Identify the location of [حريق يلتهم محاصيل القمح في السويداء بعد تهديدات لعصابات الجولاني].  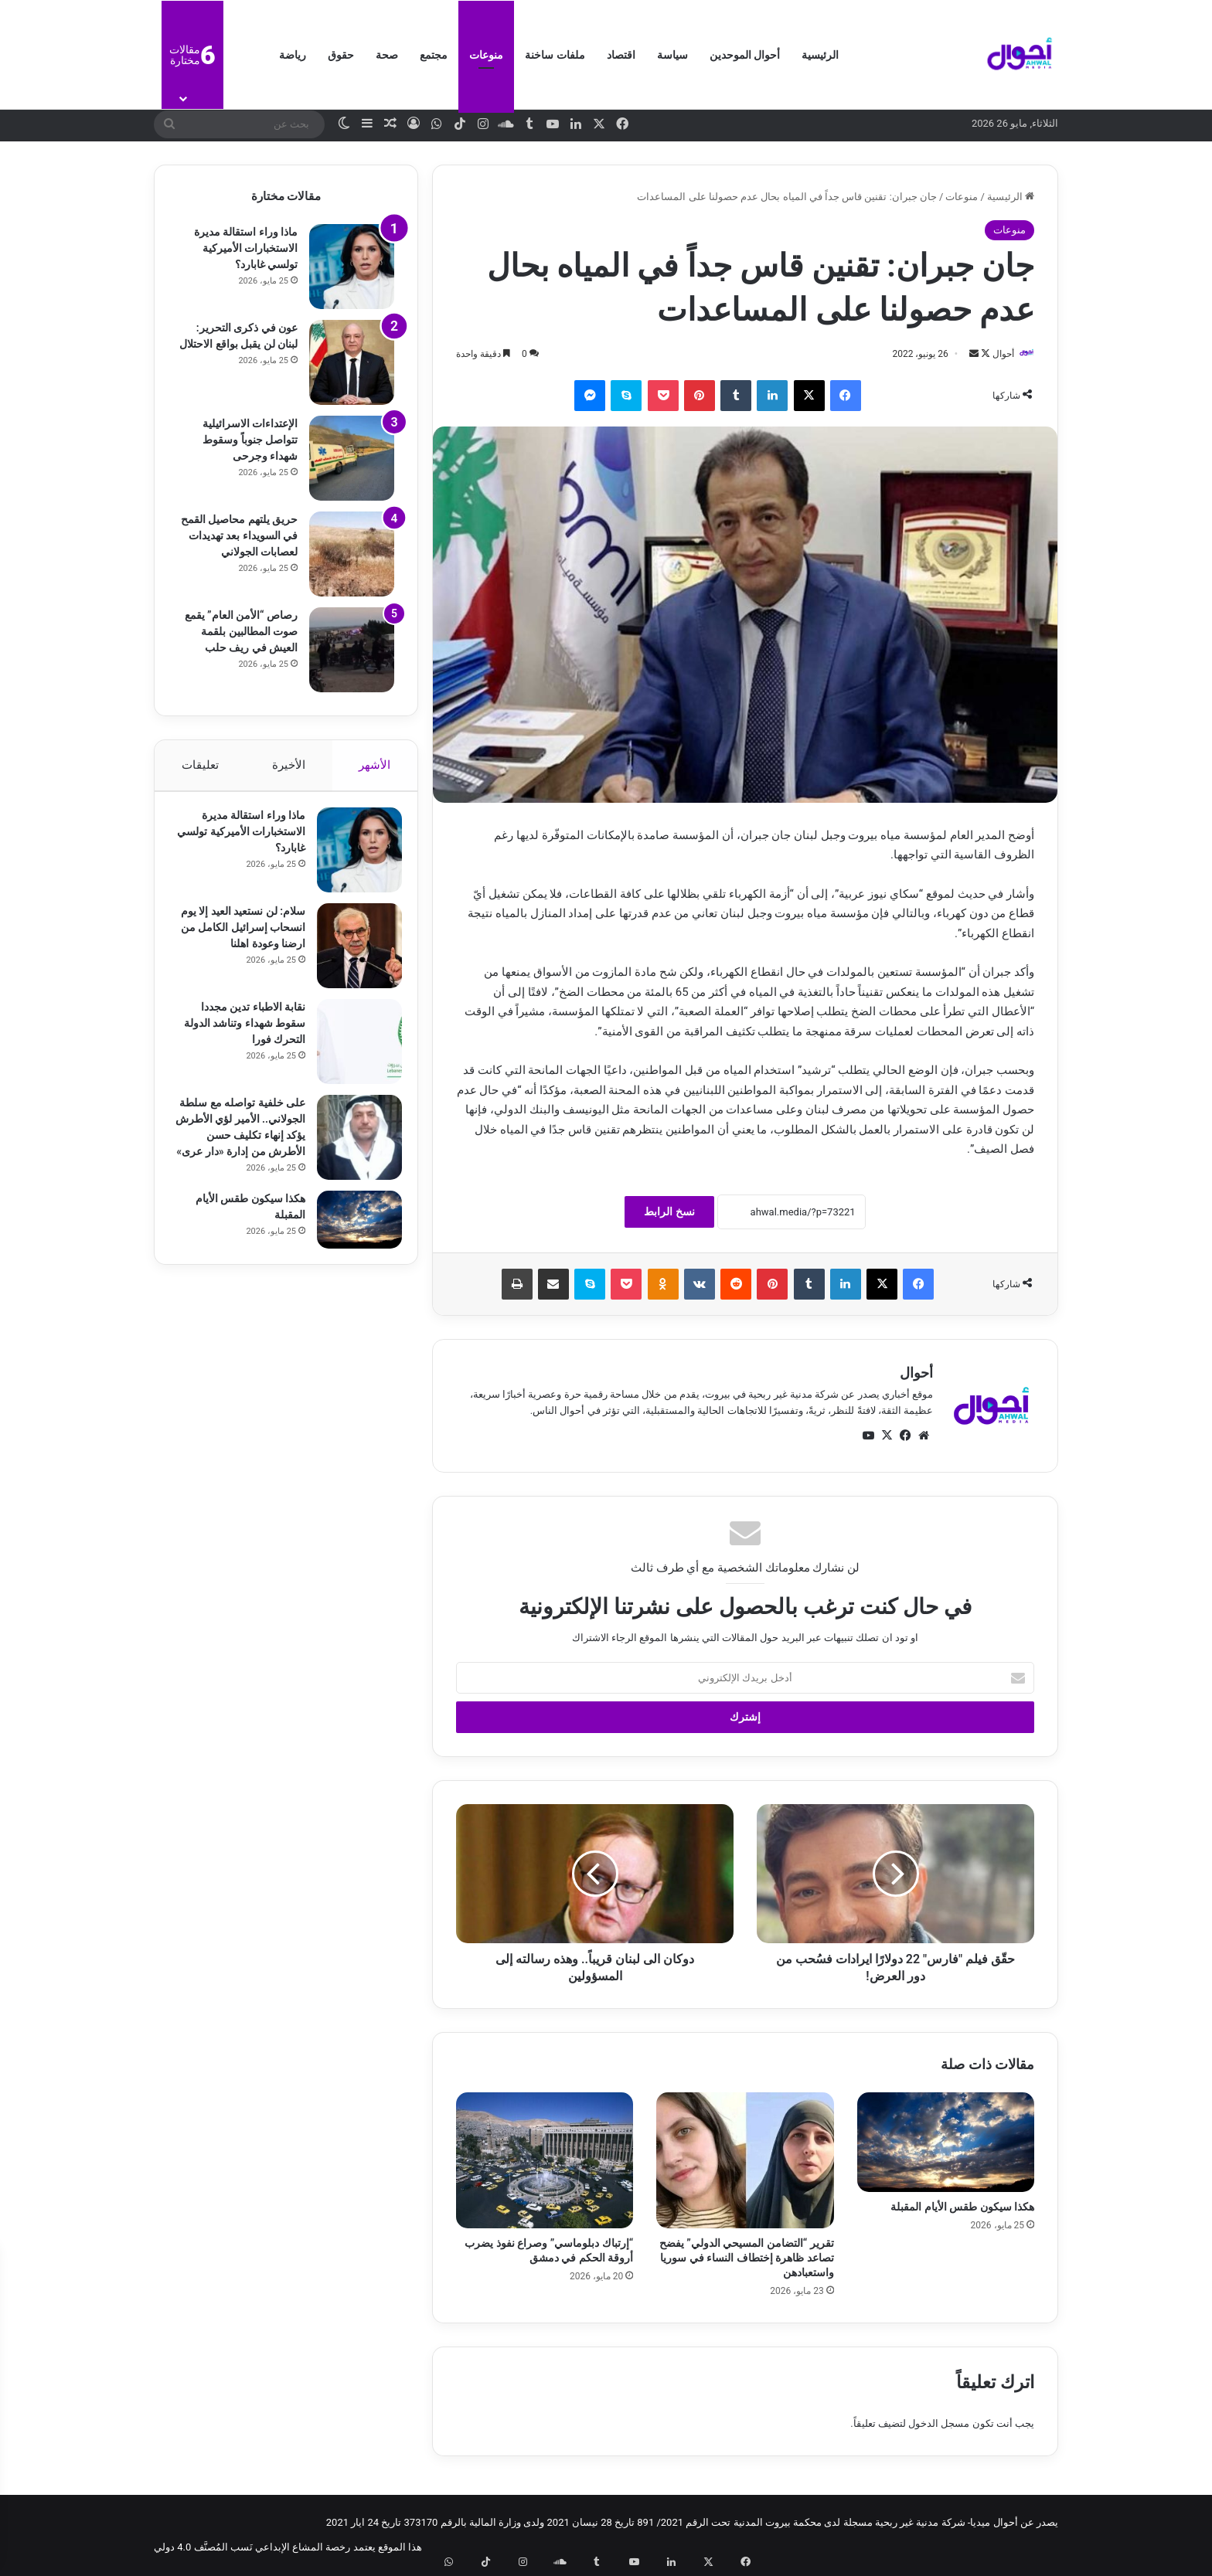
(351, 553).